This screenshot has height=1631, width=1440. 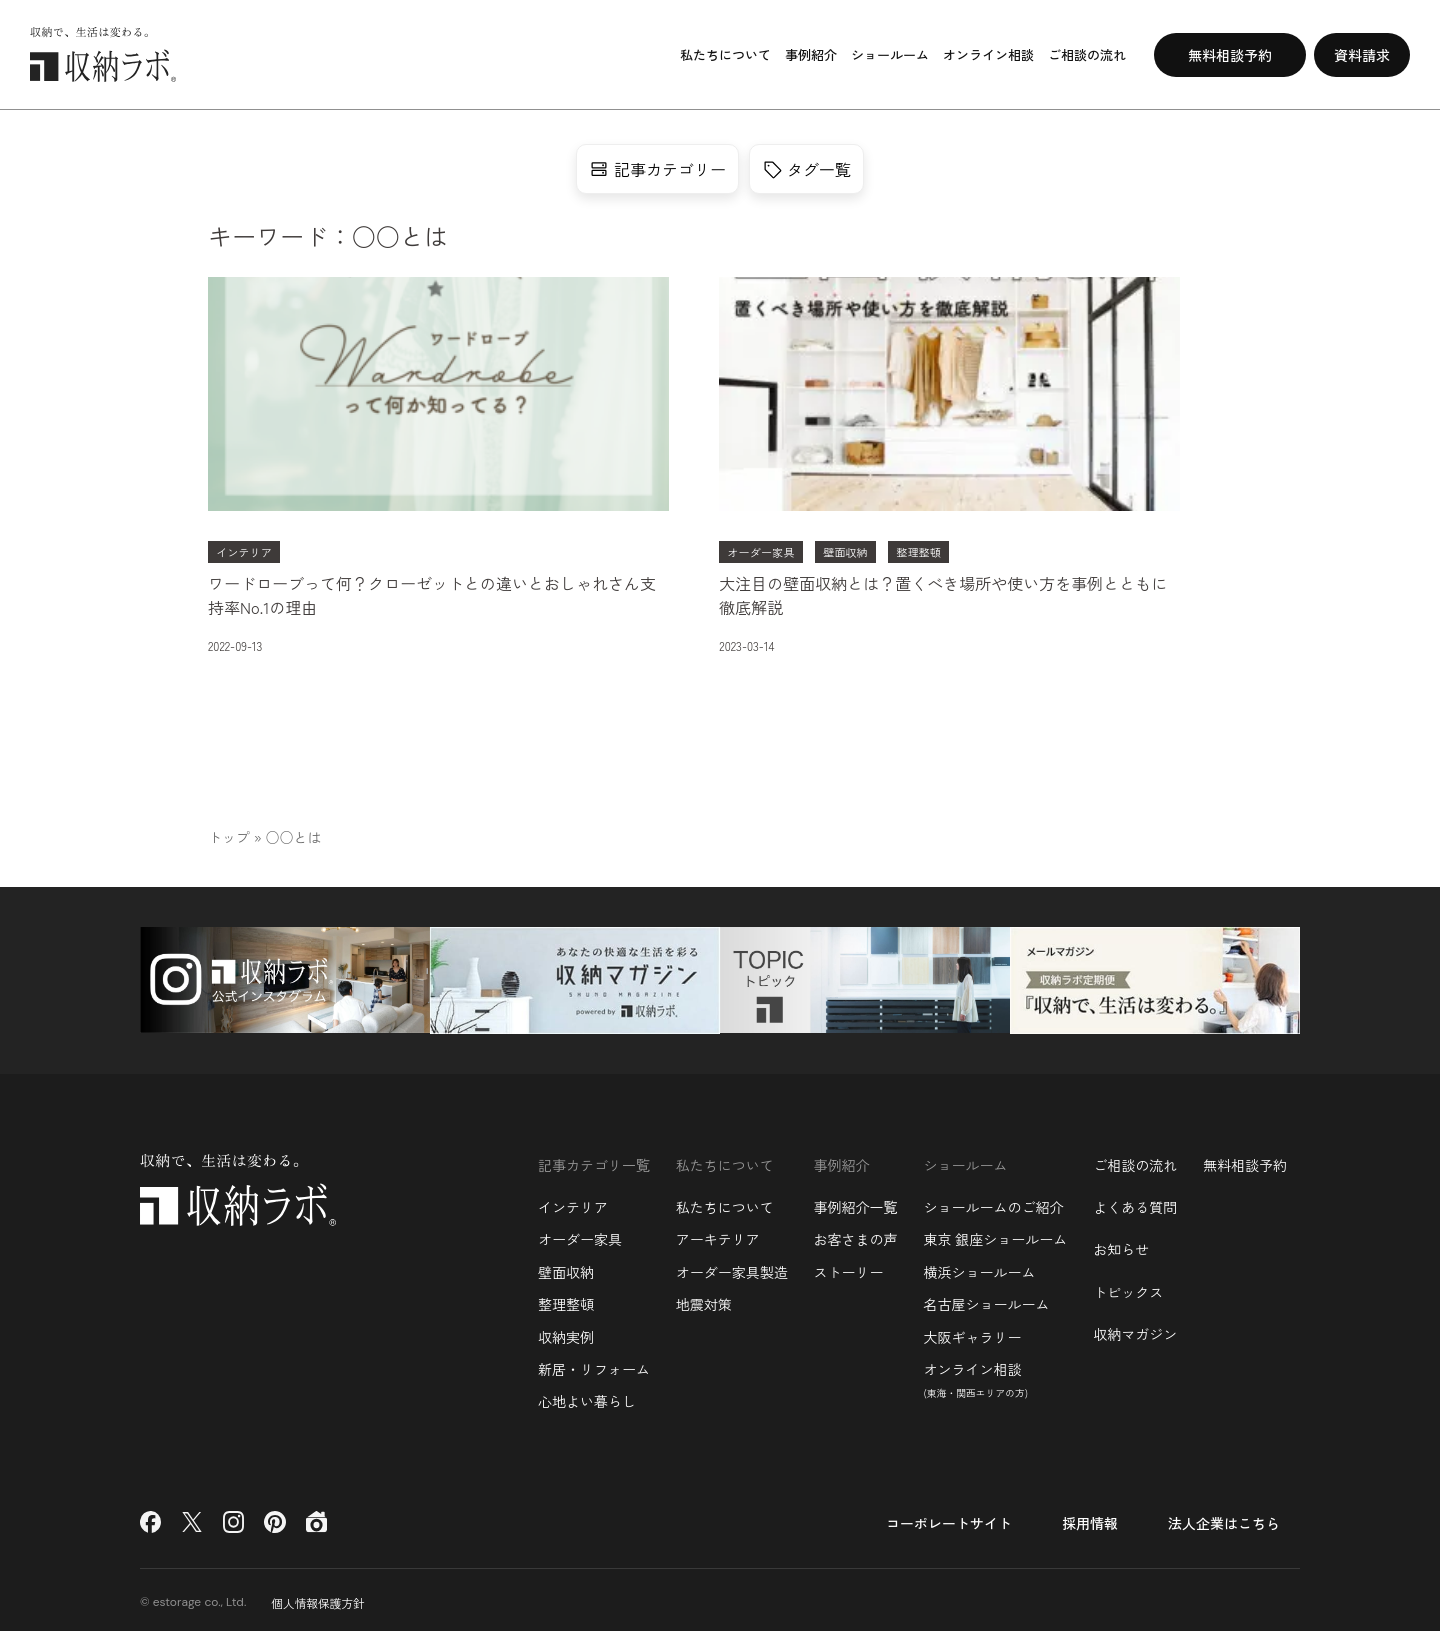 What do you see at coordinates (566, 1300) in the screenshot?
I see `整理整頓` at bounding box center [566, 1300].